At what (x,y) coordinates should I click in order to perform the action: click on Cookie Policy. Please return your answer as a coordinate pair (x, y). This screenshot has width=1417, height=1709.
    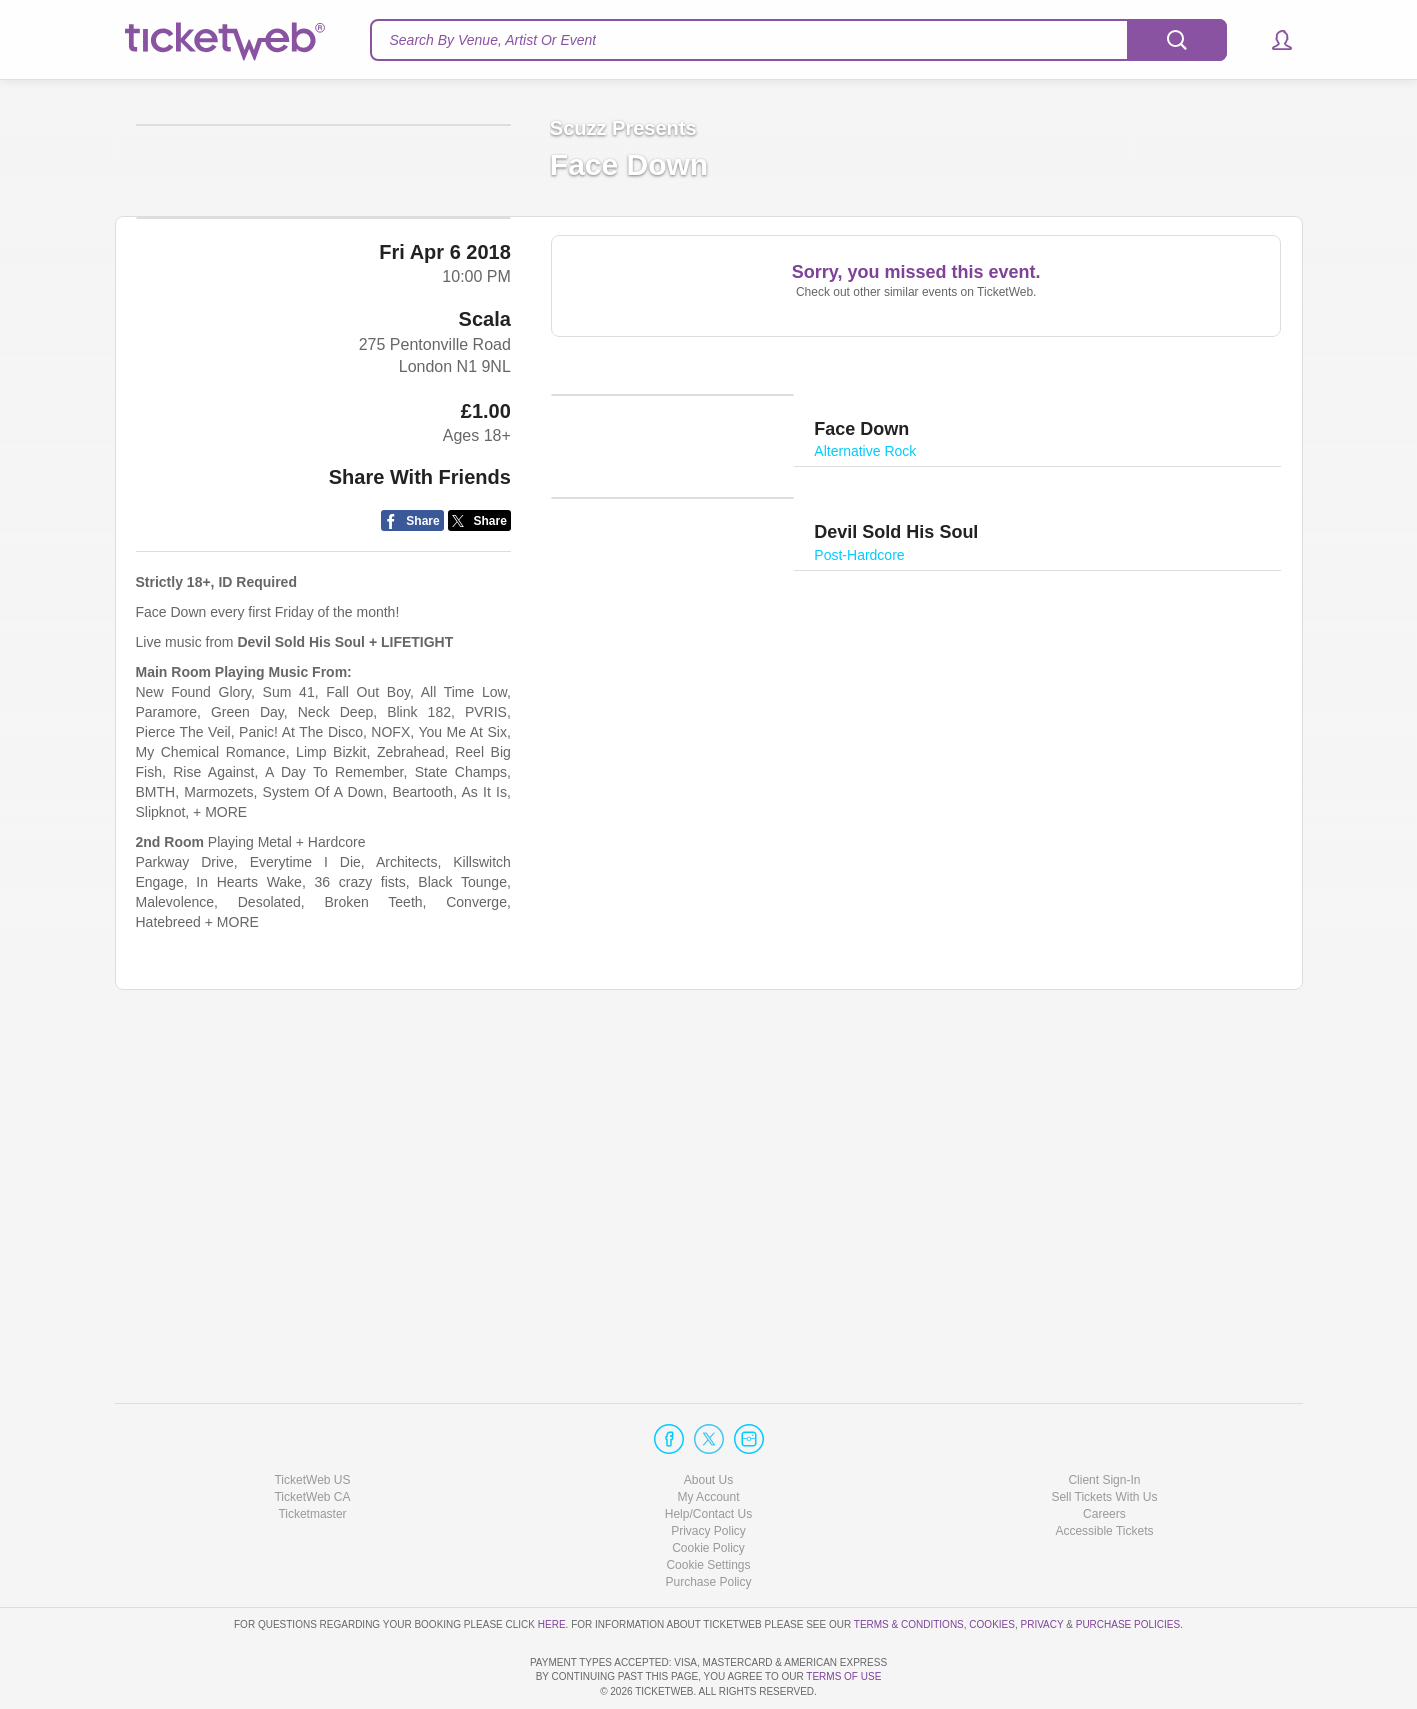
    Looking at the image, I should click on (708, 1491).